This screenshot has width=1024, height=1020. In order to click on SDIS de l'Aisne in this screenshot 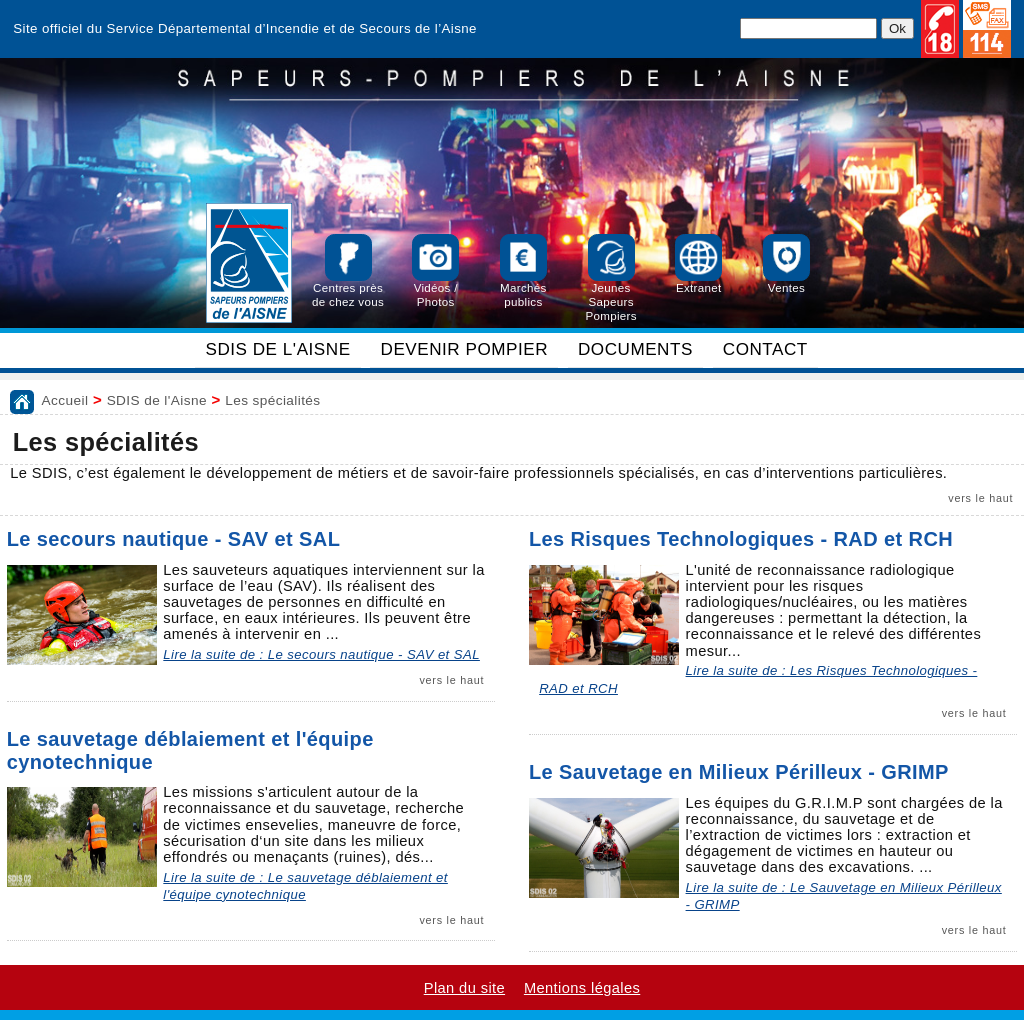, I will do `click(157, 400)`.